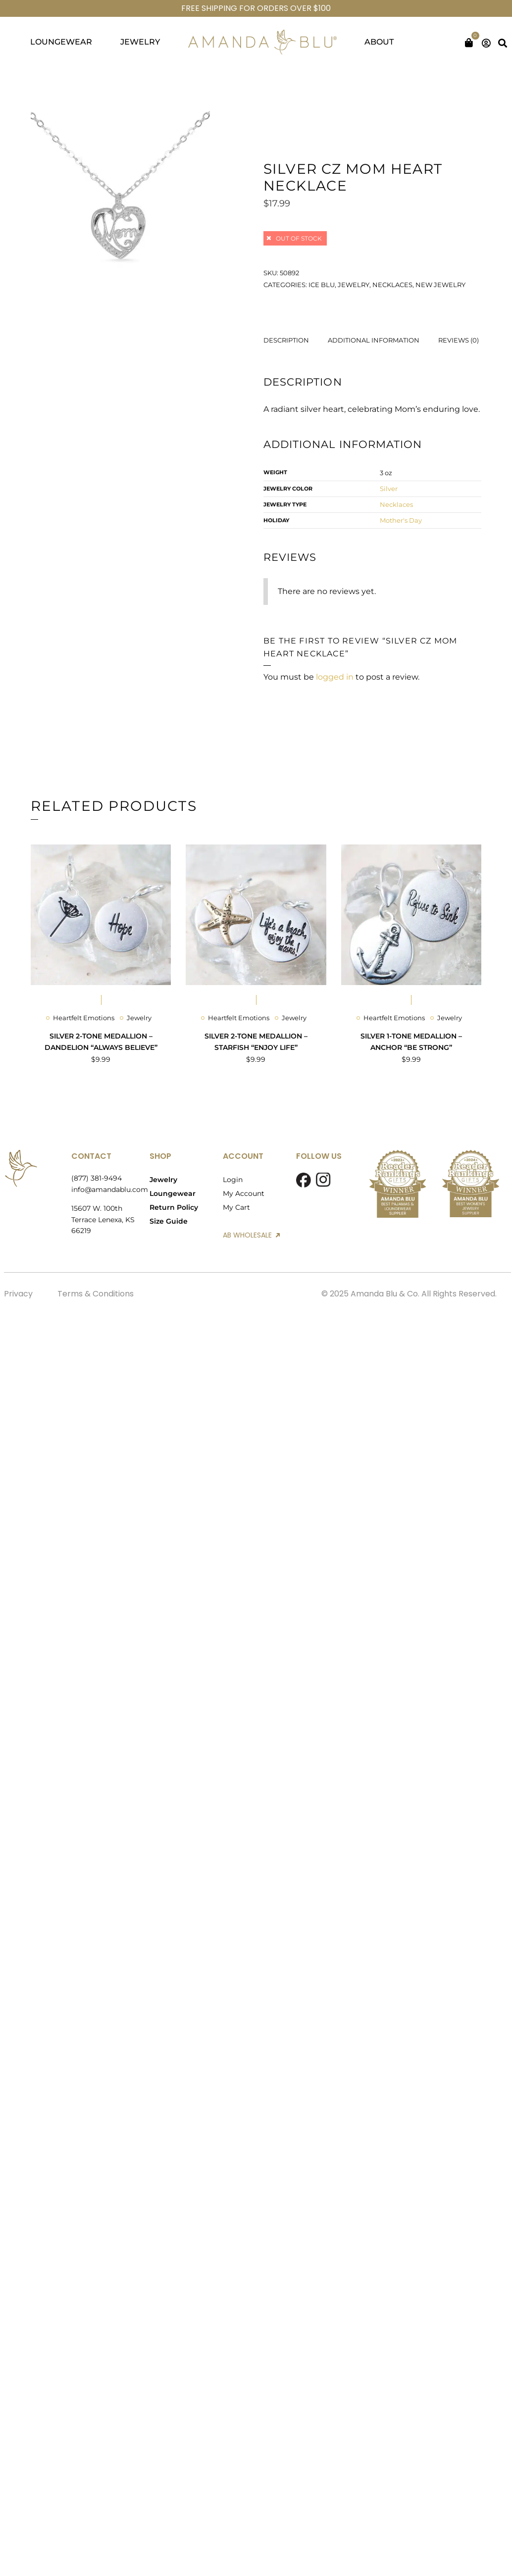 This screenshot has height=2576, width=512. Describe the element at coordinates (173, 1193) in the screenshot. I see `Loungewear` at that location.